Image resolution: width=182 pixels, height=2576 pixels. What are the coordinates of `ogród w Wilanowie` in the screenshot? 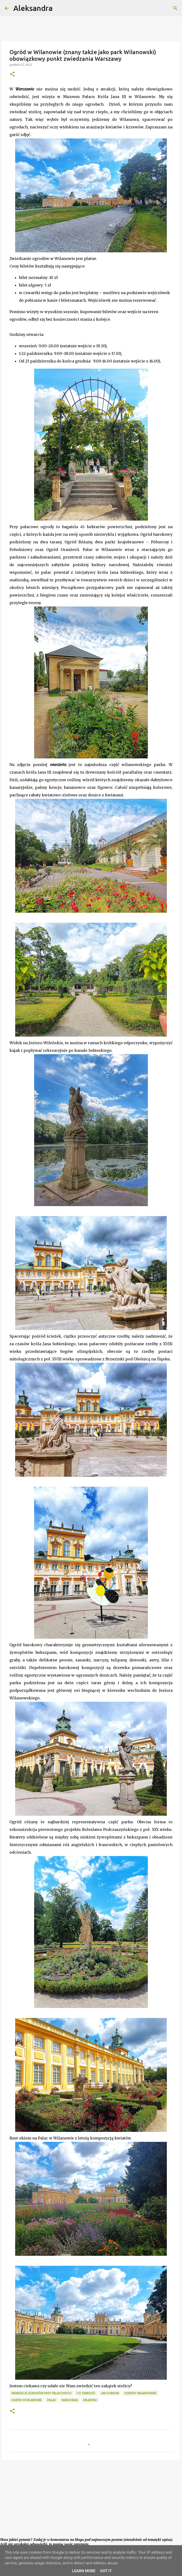 It's located at (26, 2400).